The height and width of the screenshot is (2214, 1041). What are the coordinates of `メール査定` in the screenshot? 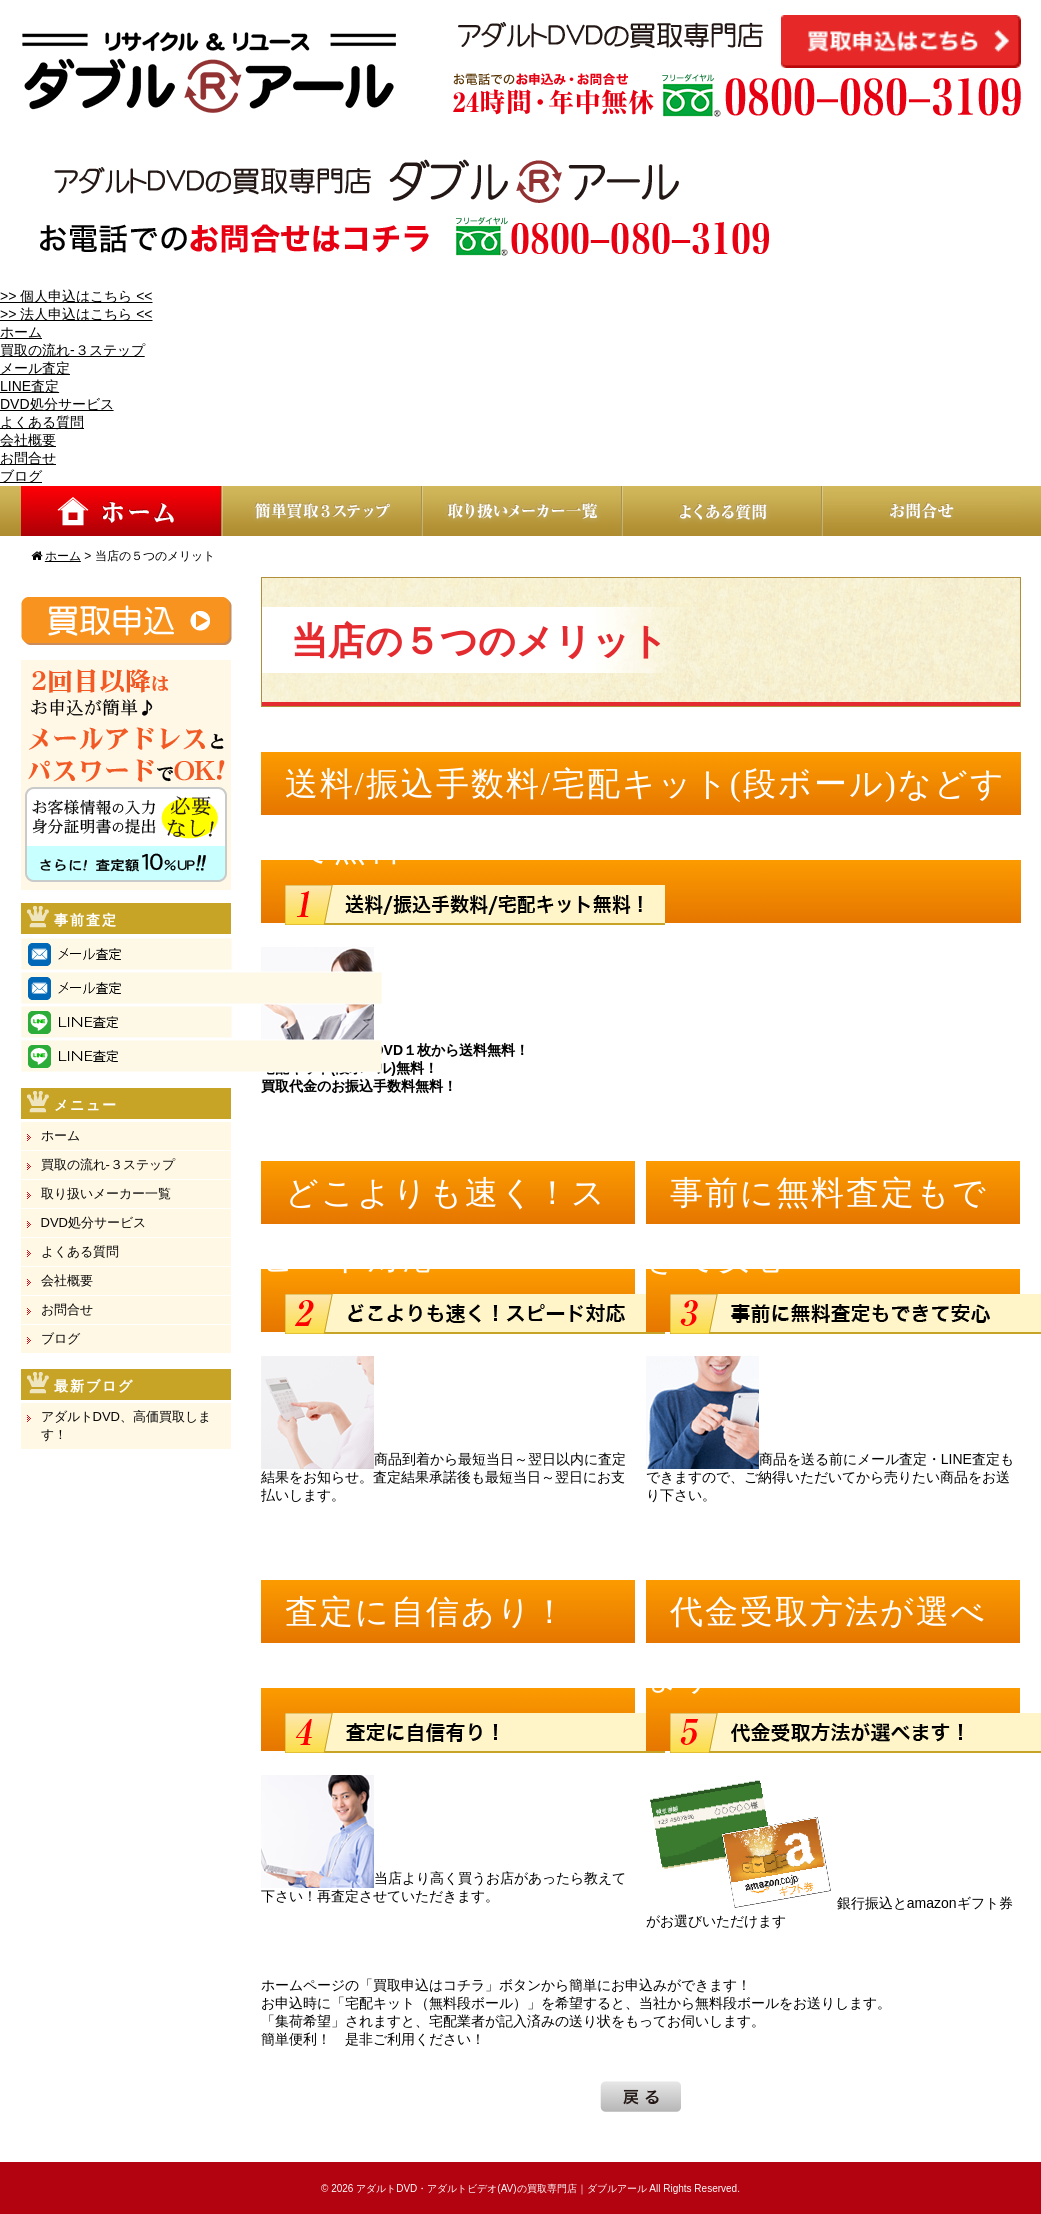 It's located at (35, 368).